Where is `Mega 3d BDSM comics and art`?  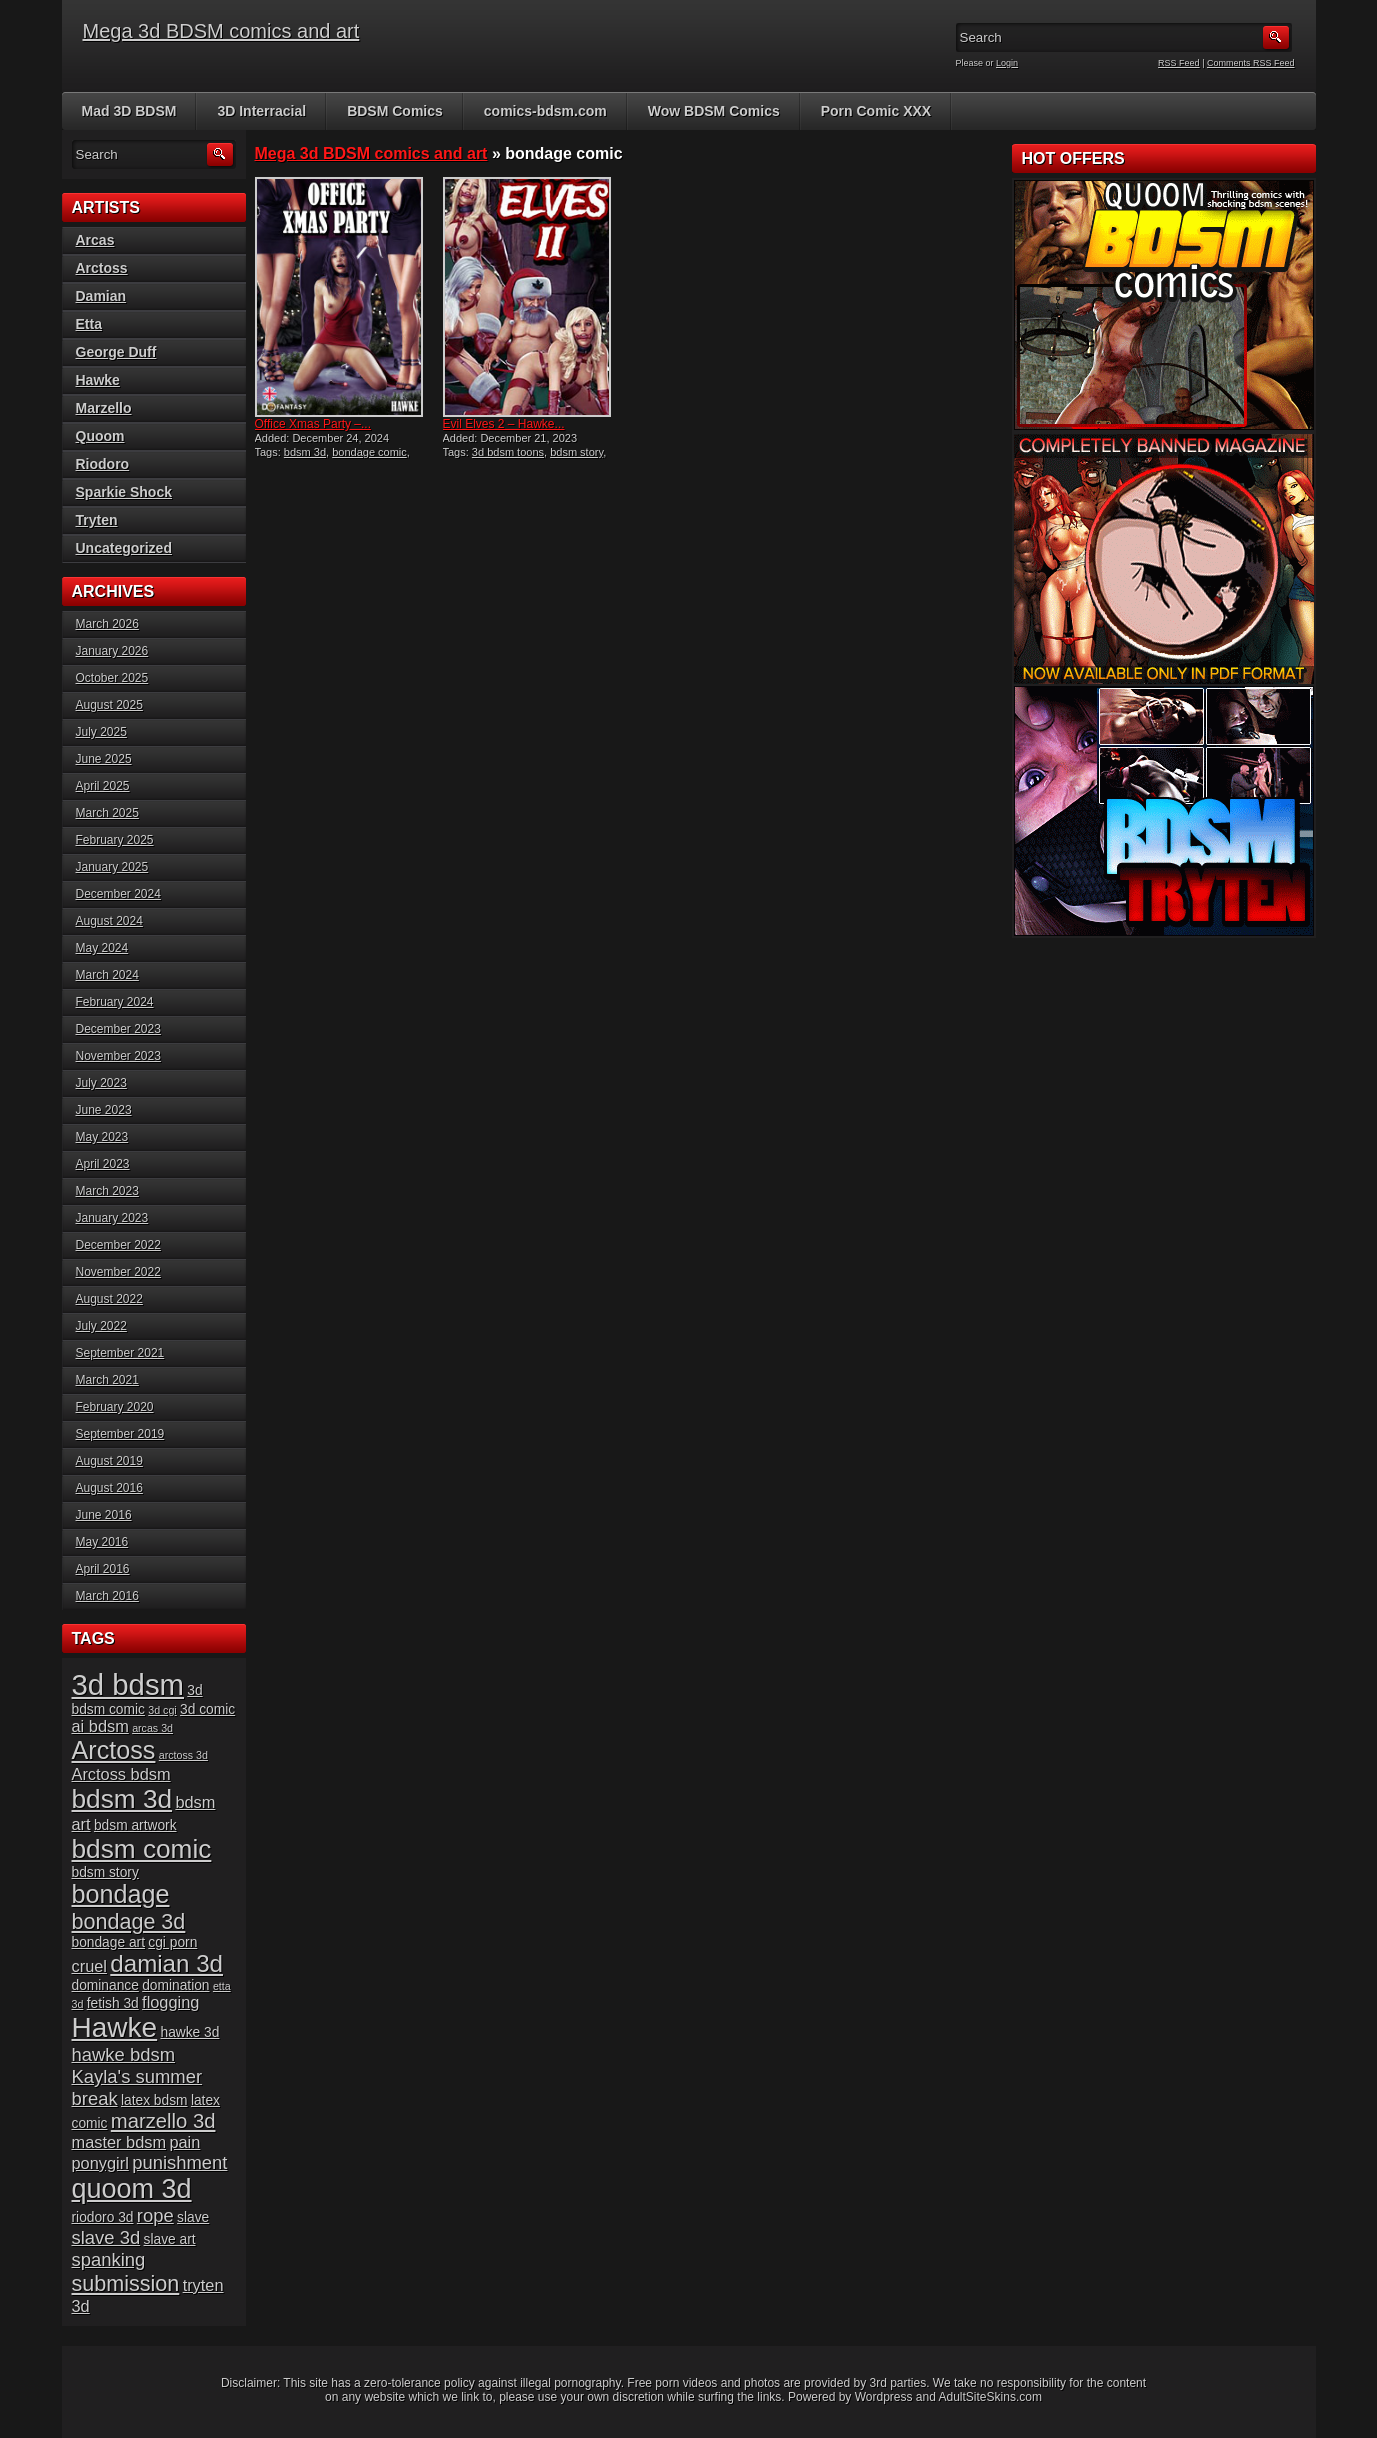 Mega 3d BDSM comics and art is located at coordinates (221, 31).